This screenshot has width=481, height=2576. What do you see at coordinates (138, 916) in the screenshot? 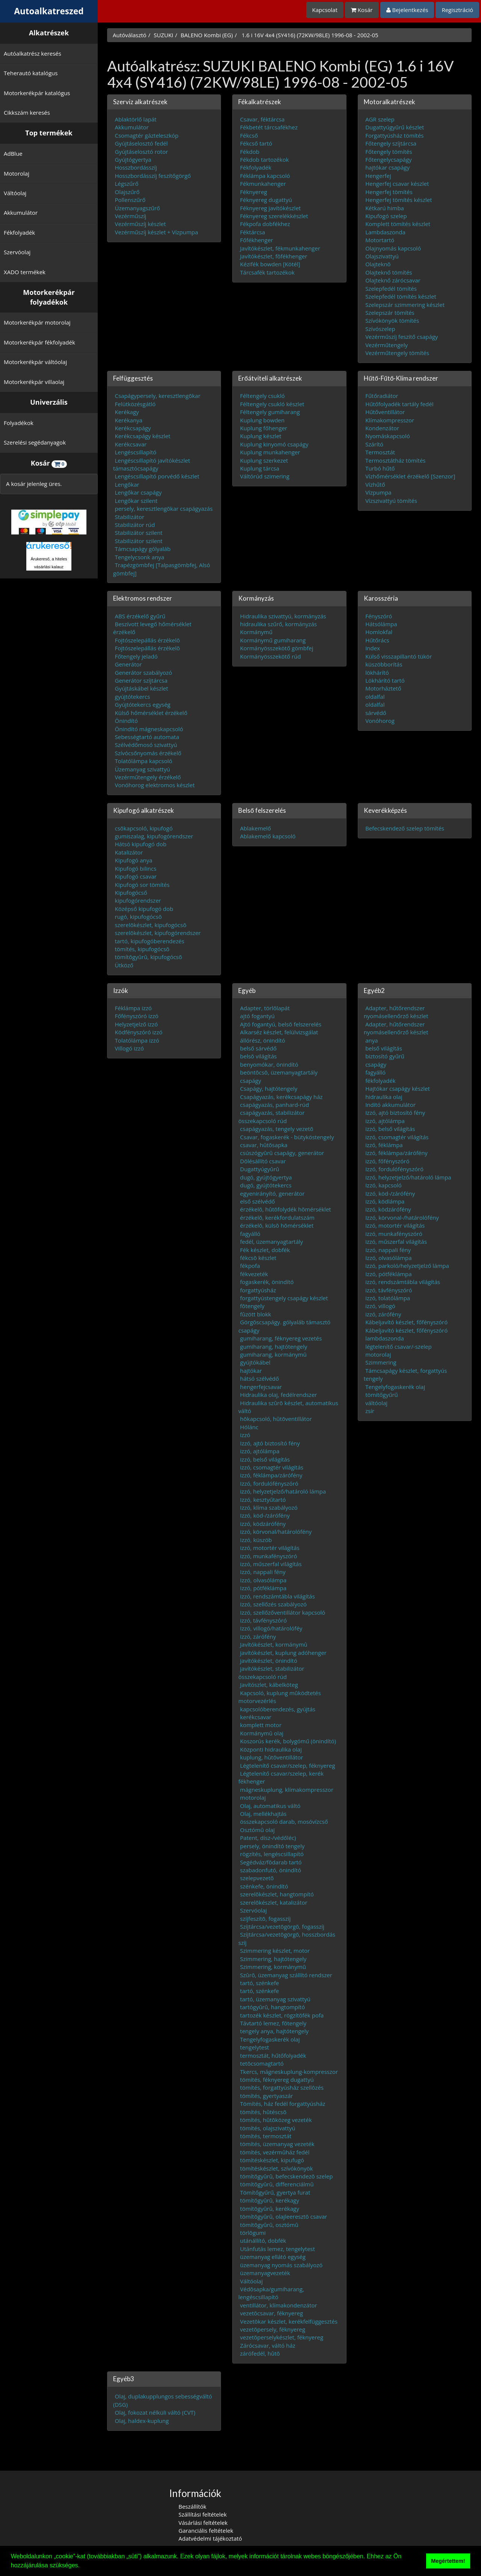
I see `rugó, kipufogócsõ` at bounding box center [138, 916].